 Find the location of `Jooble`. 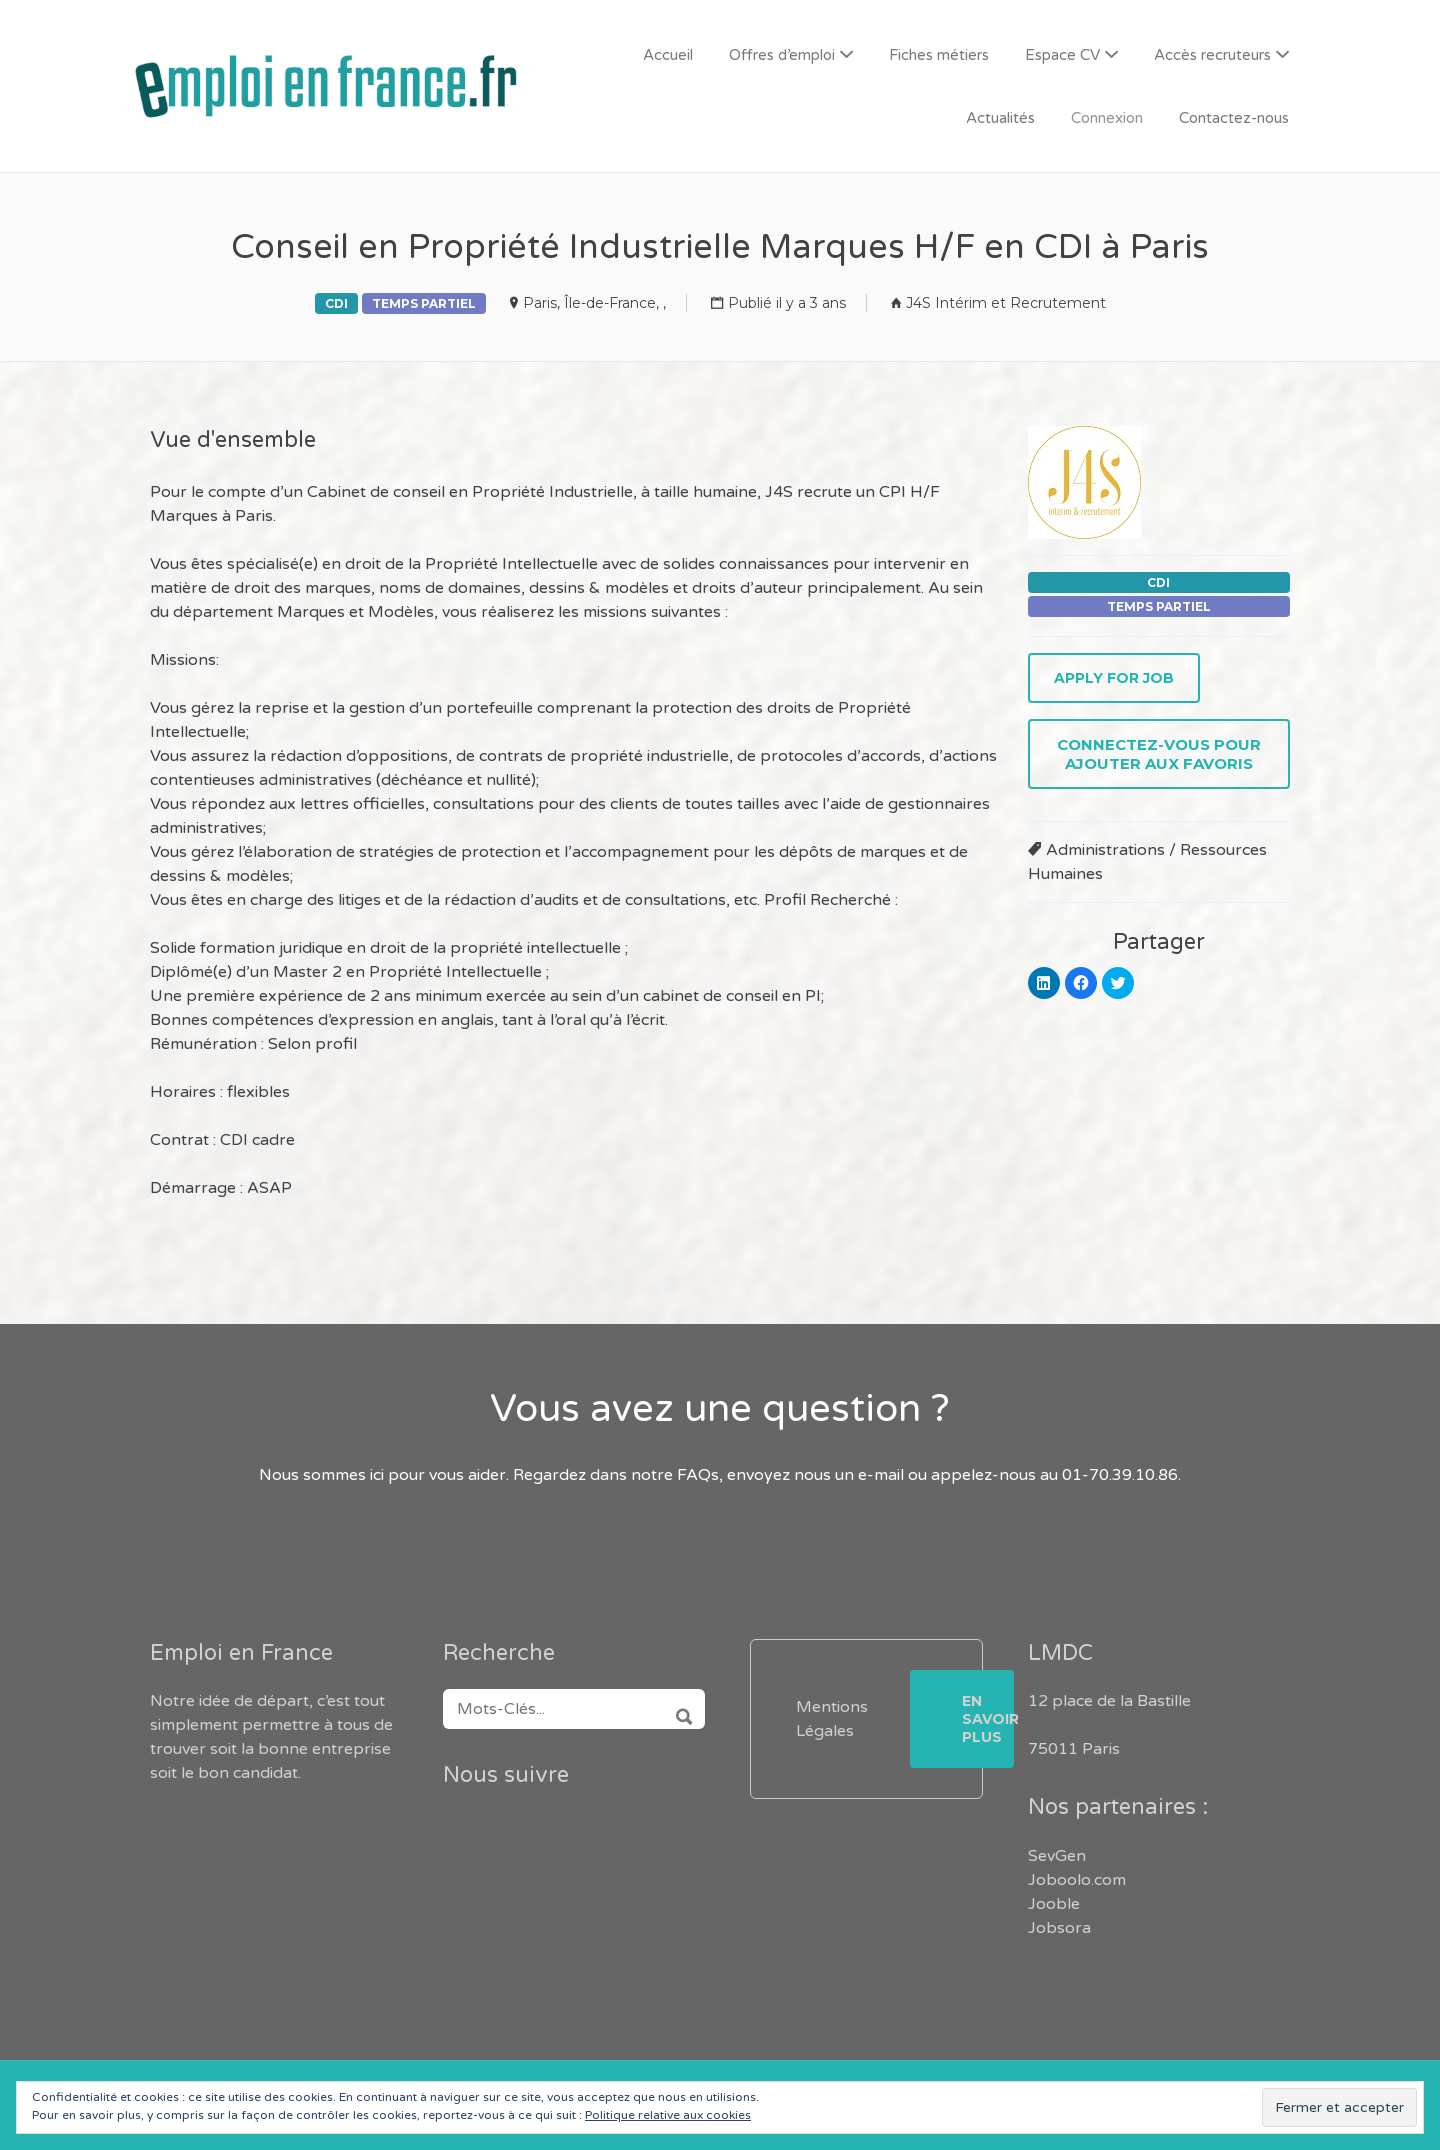

Jooble is located at coordinates (1054, 1904).